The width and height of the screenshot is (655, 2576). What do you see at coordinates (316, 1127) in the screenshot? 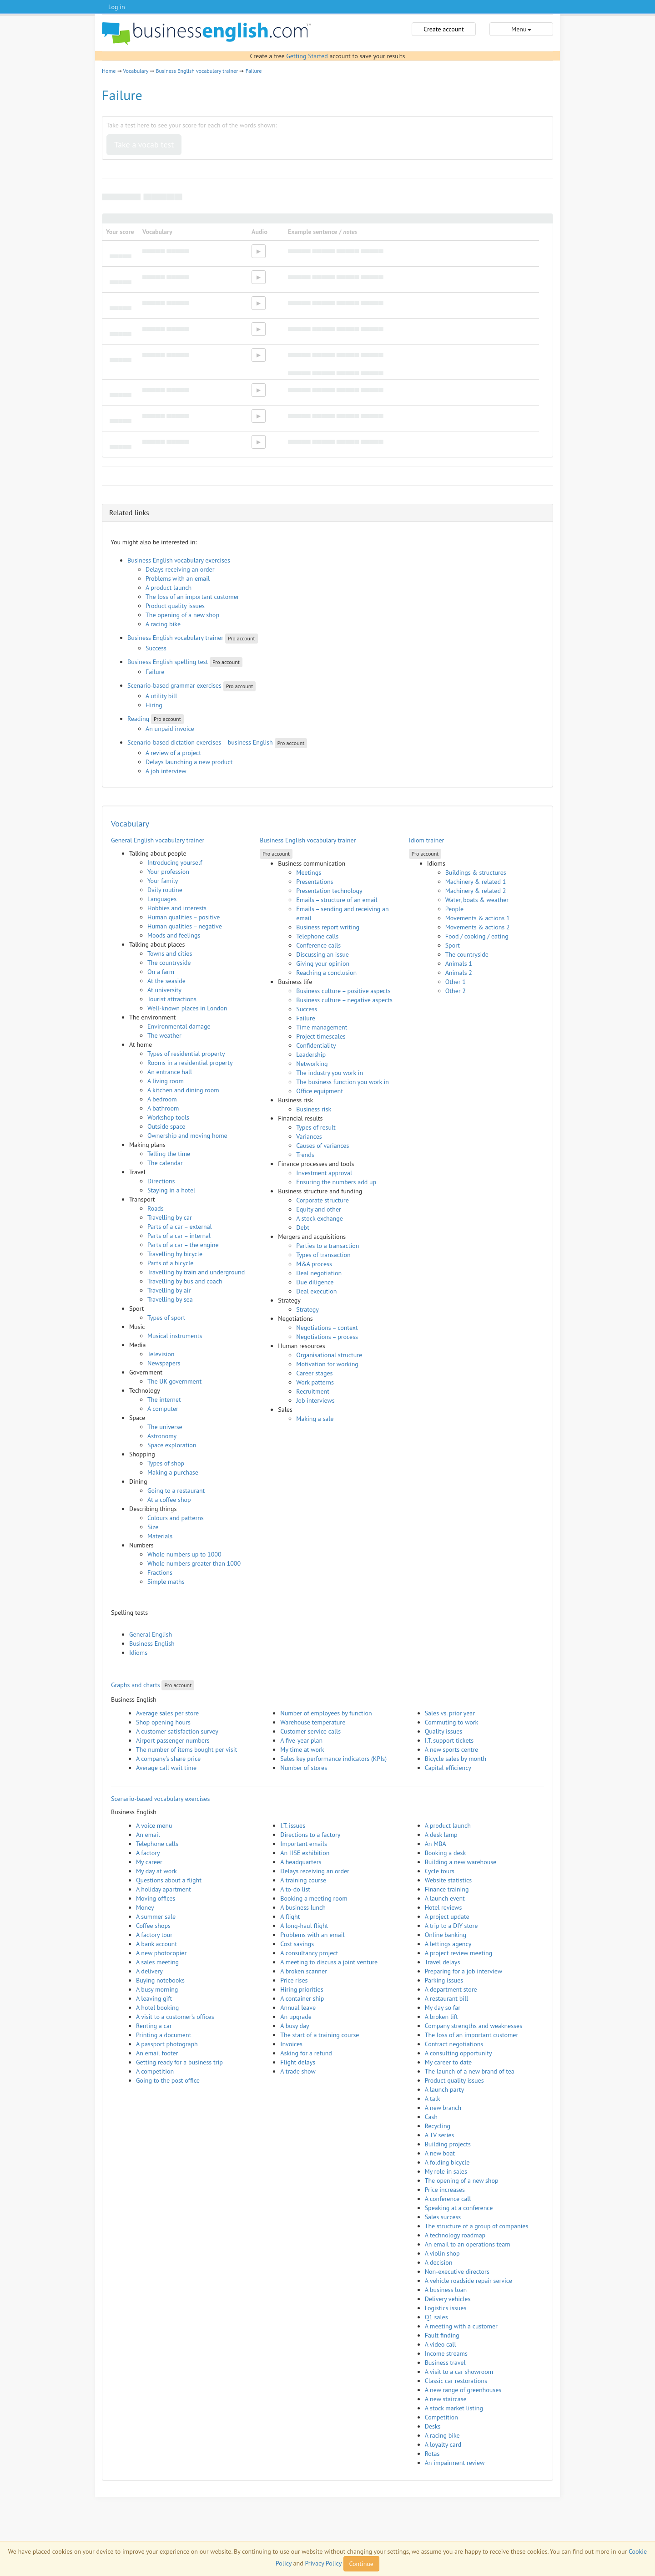
I see `Types of result` at bounding box center [316, 1127].